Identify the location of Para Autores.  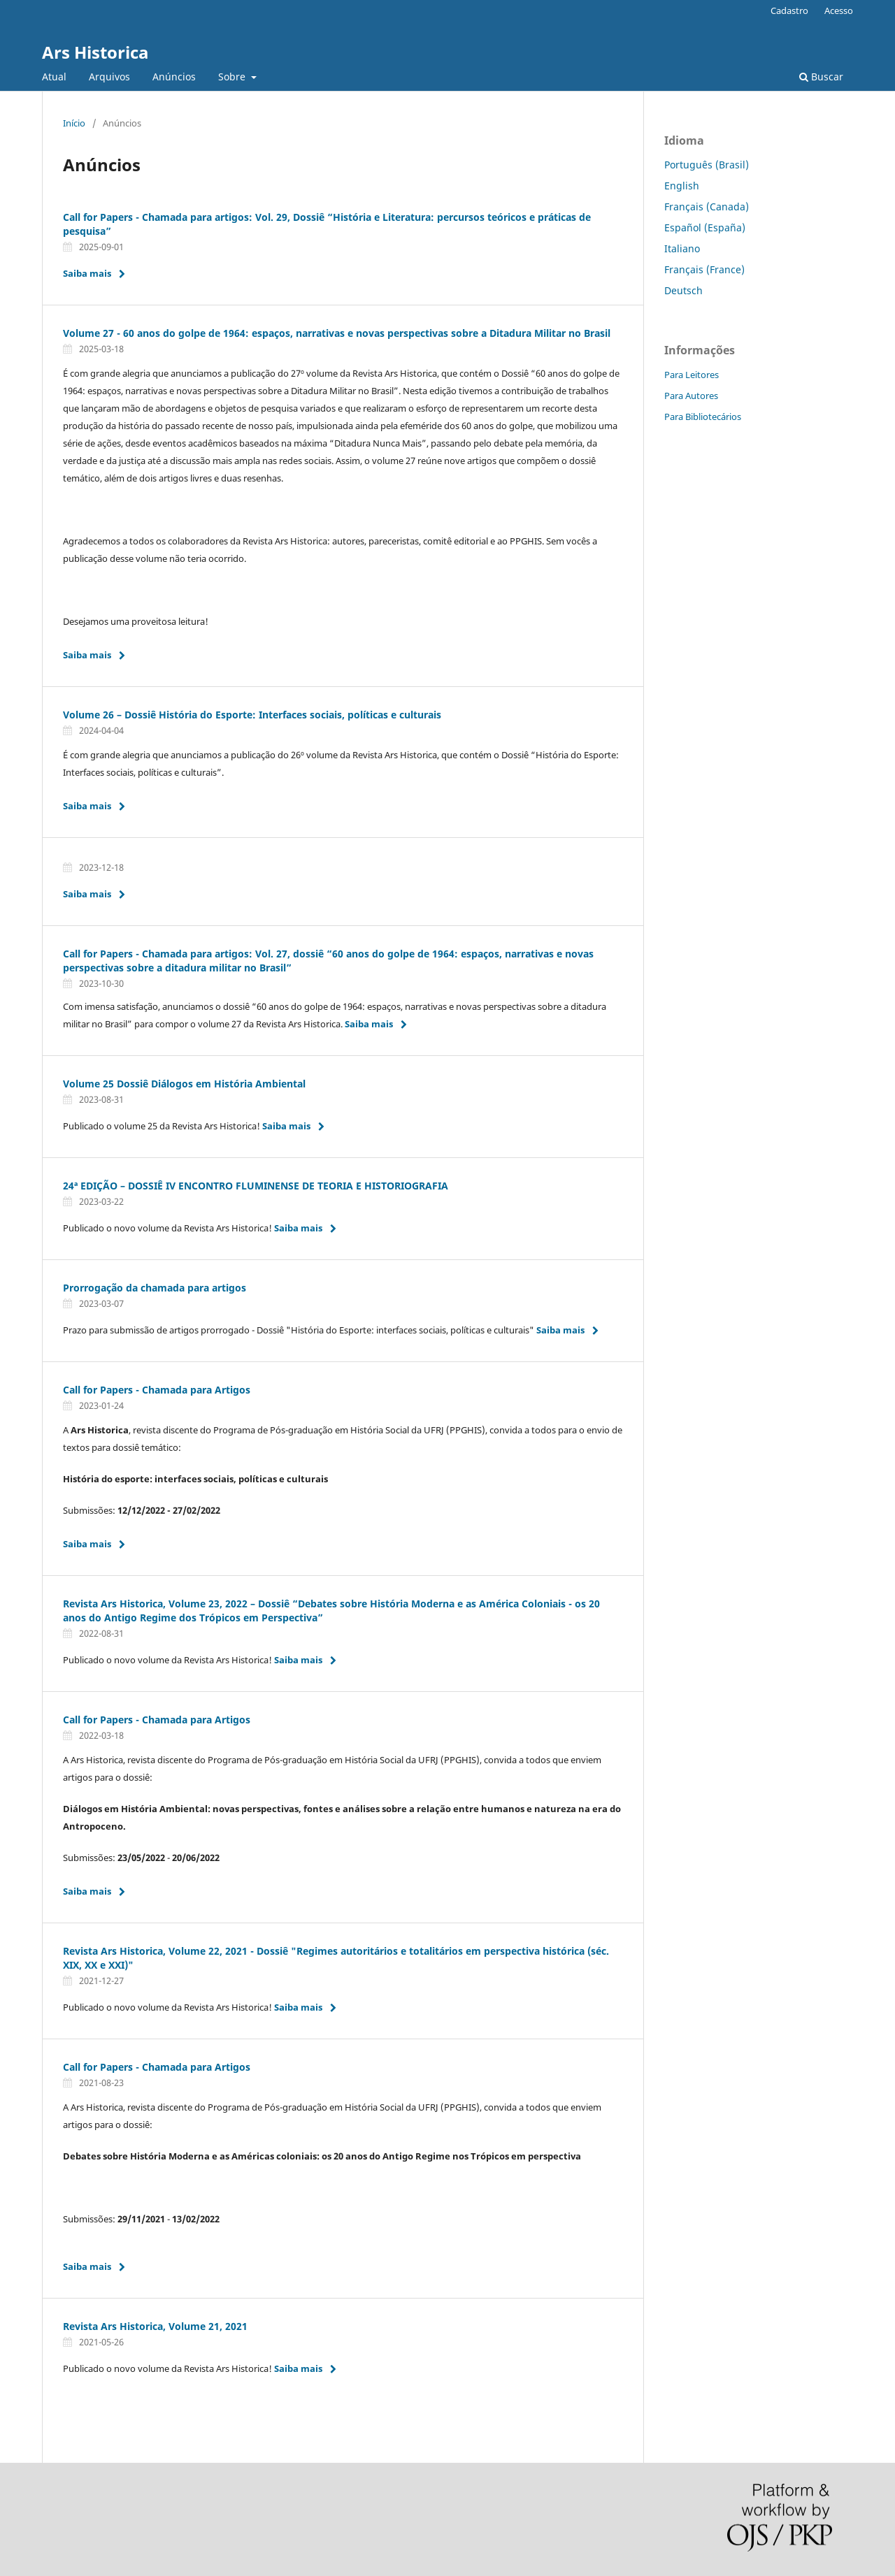
(691, 395).